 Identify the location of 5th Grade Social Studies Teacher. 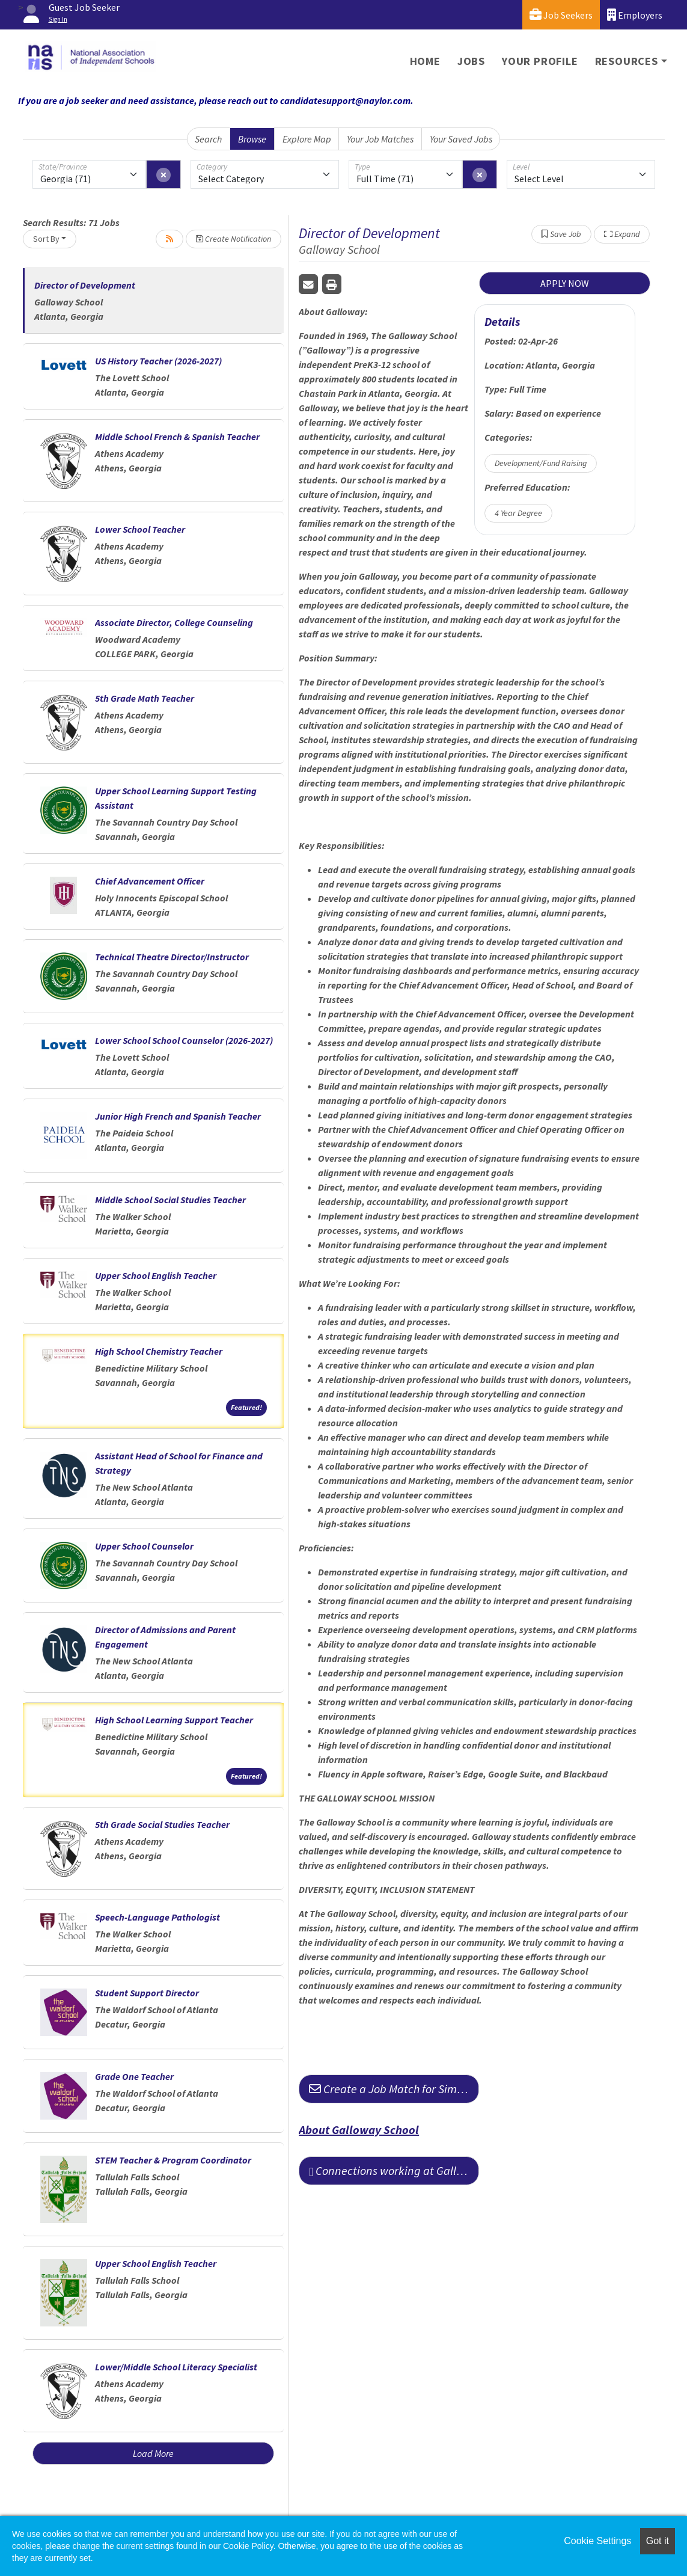
(162, 1824).